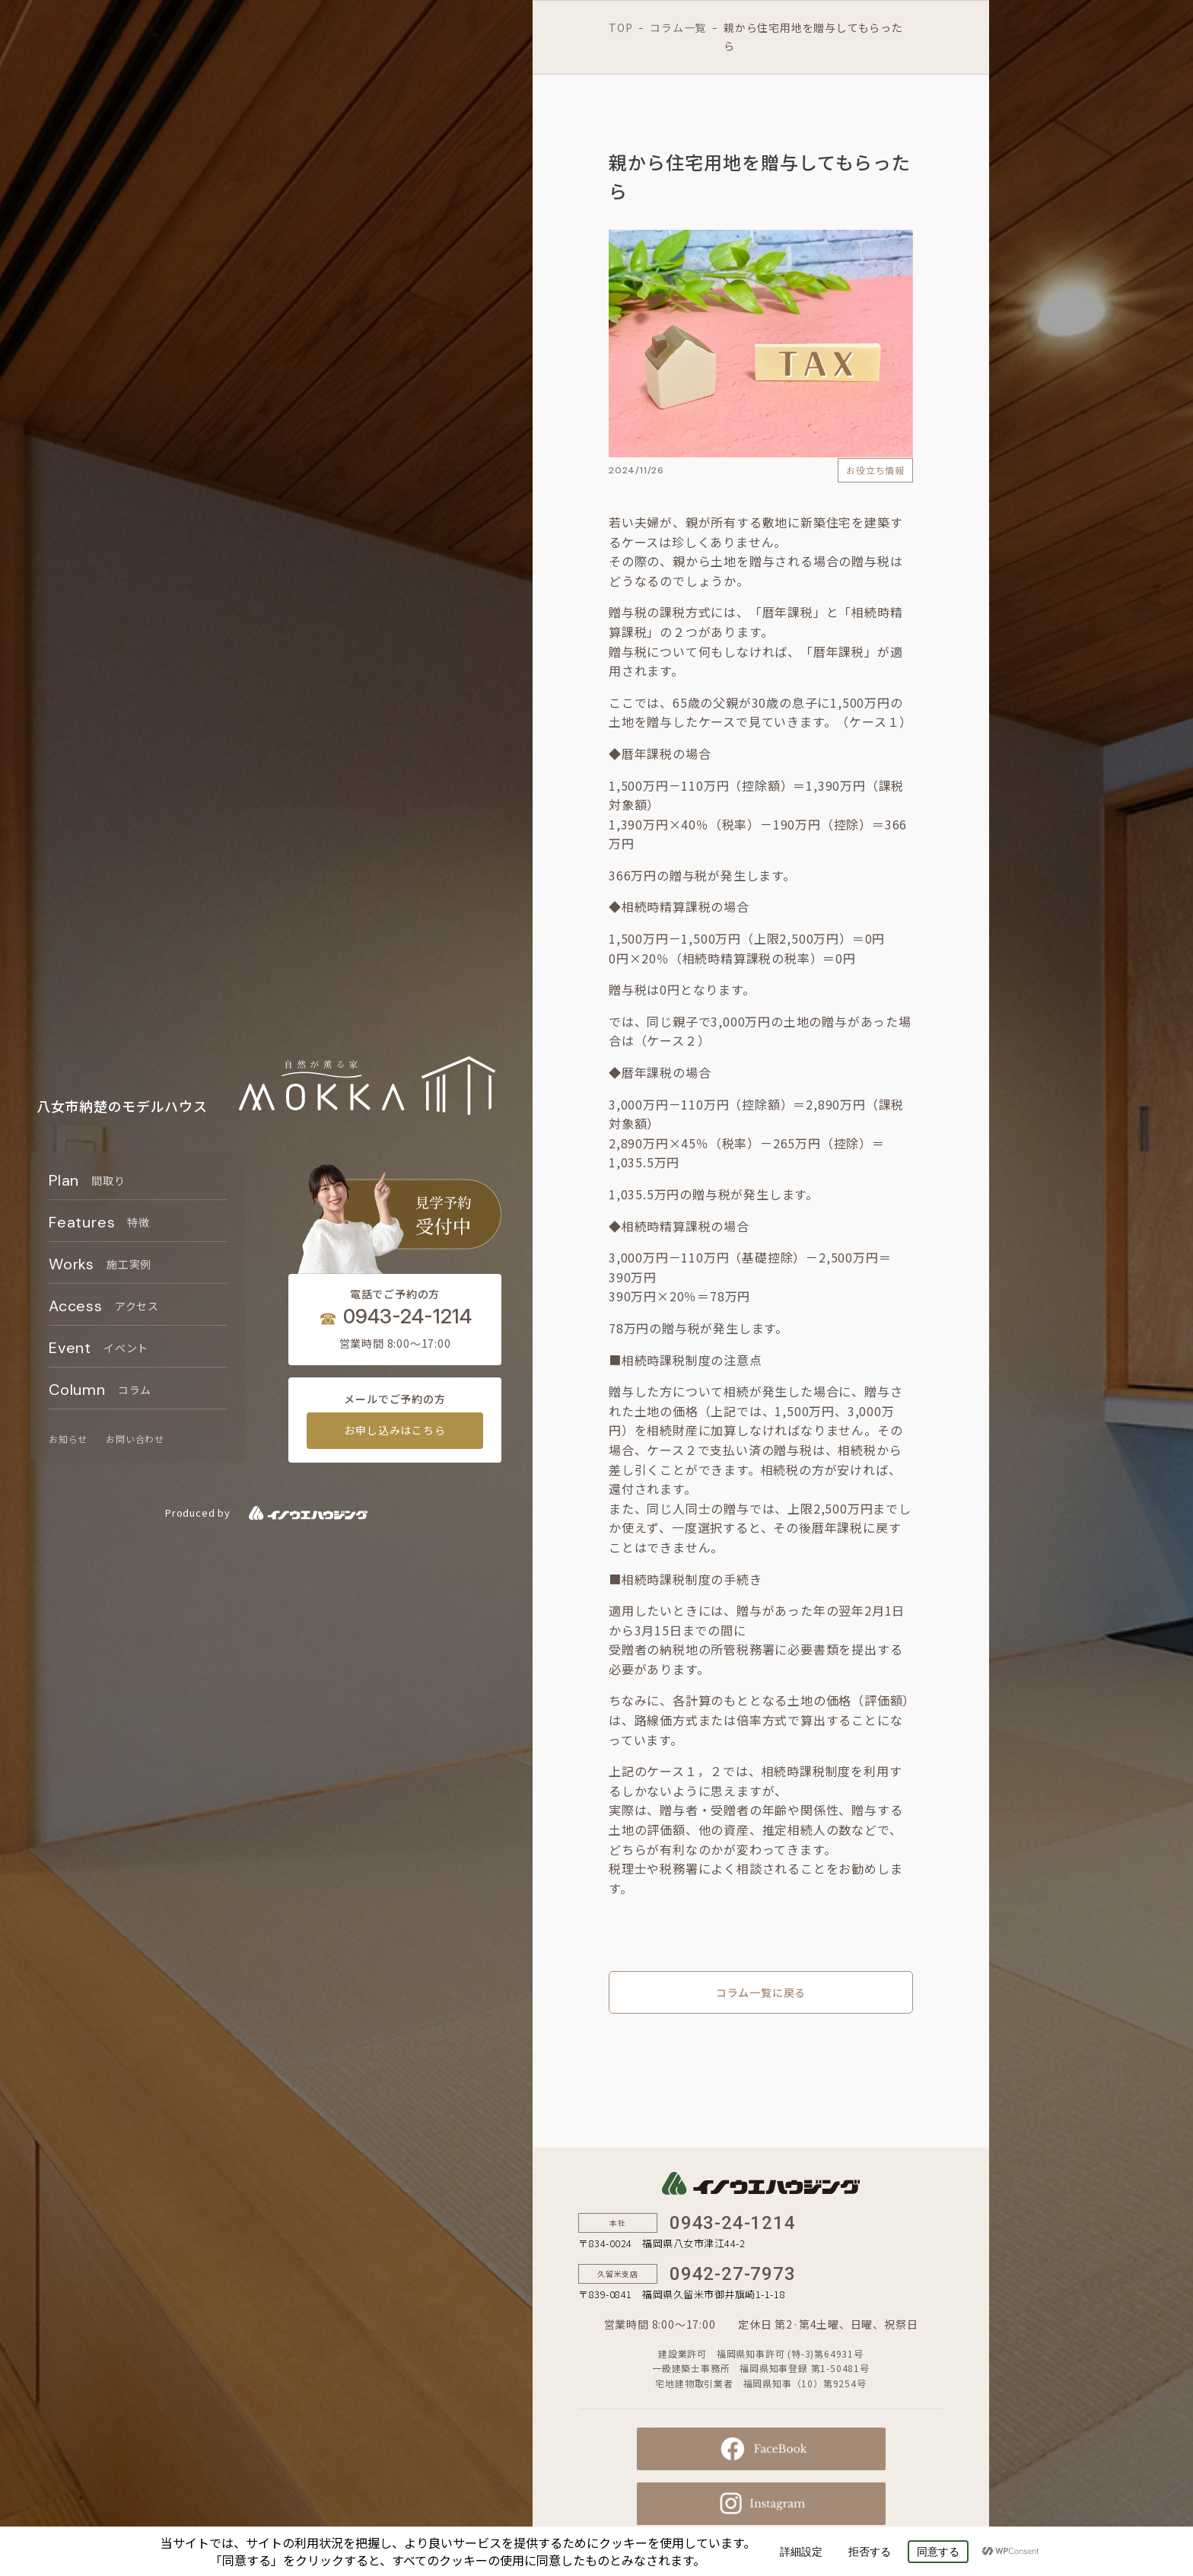 The height and width of the screenshot is (2576, 1193). Describe the element at coordinates (394, 1430) in the screenshot. I see `お申し込みはこちら` at that location.